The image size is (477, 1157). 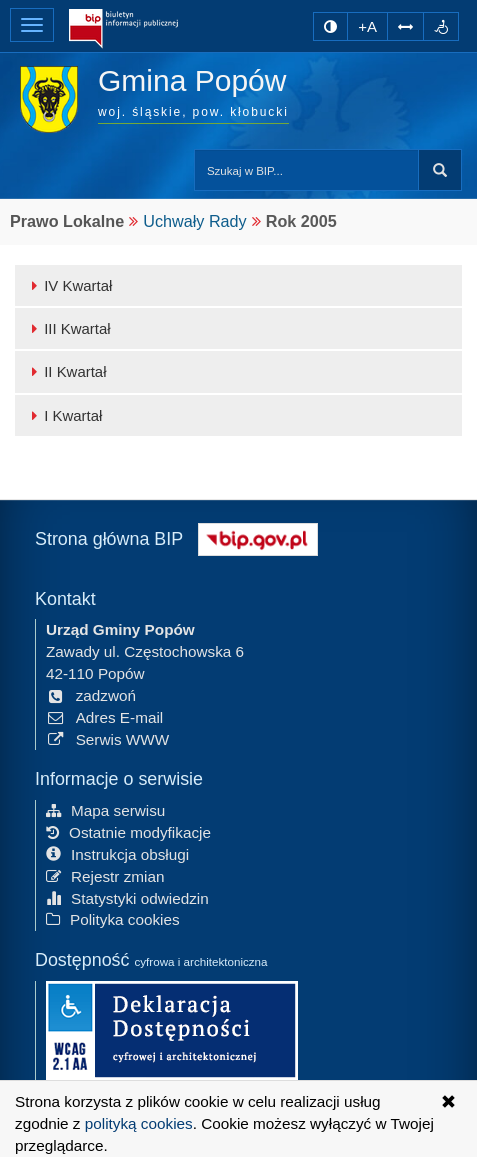 What do you see at coordinates (105, 810) in the screenshot?
I see `Mapa serwisu` at bounding box center [105, 810].